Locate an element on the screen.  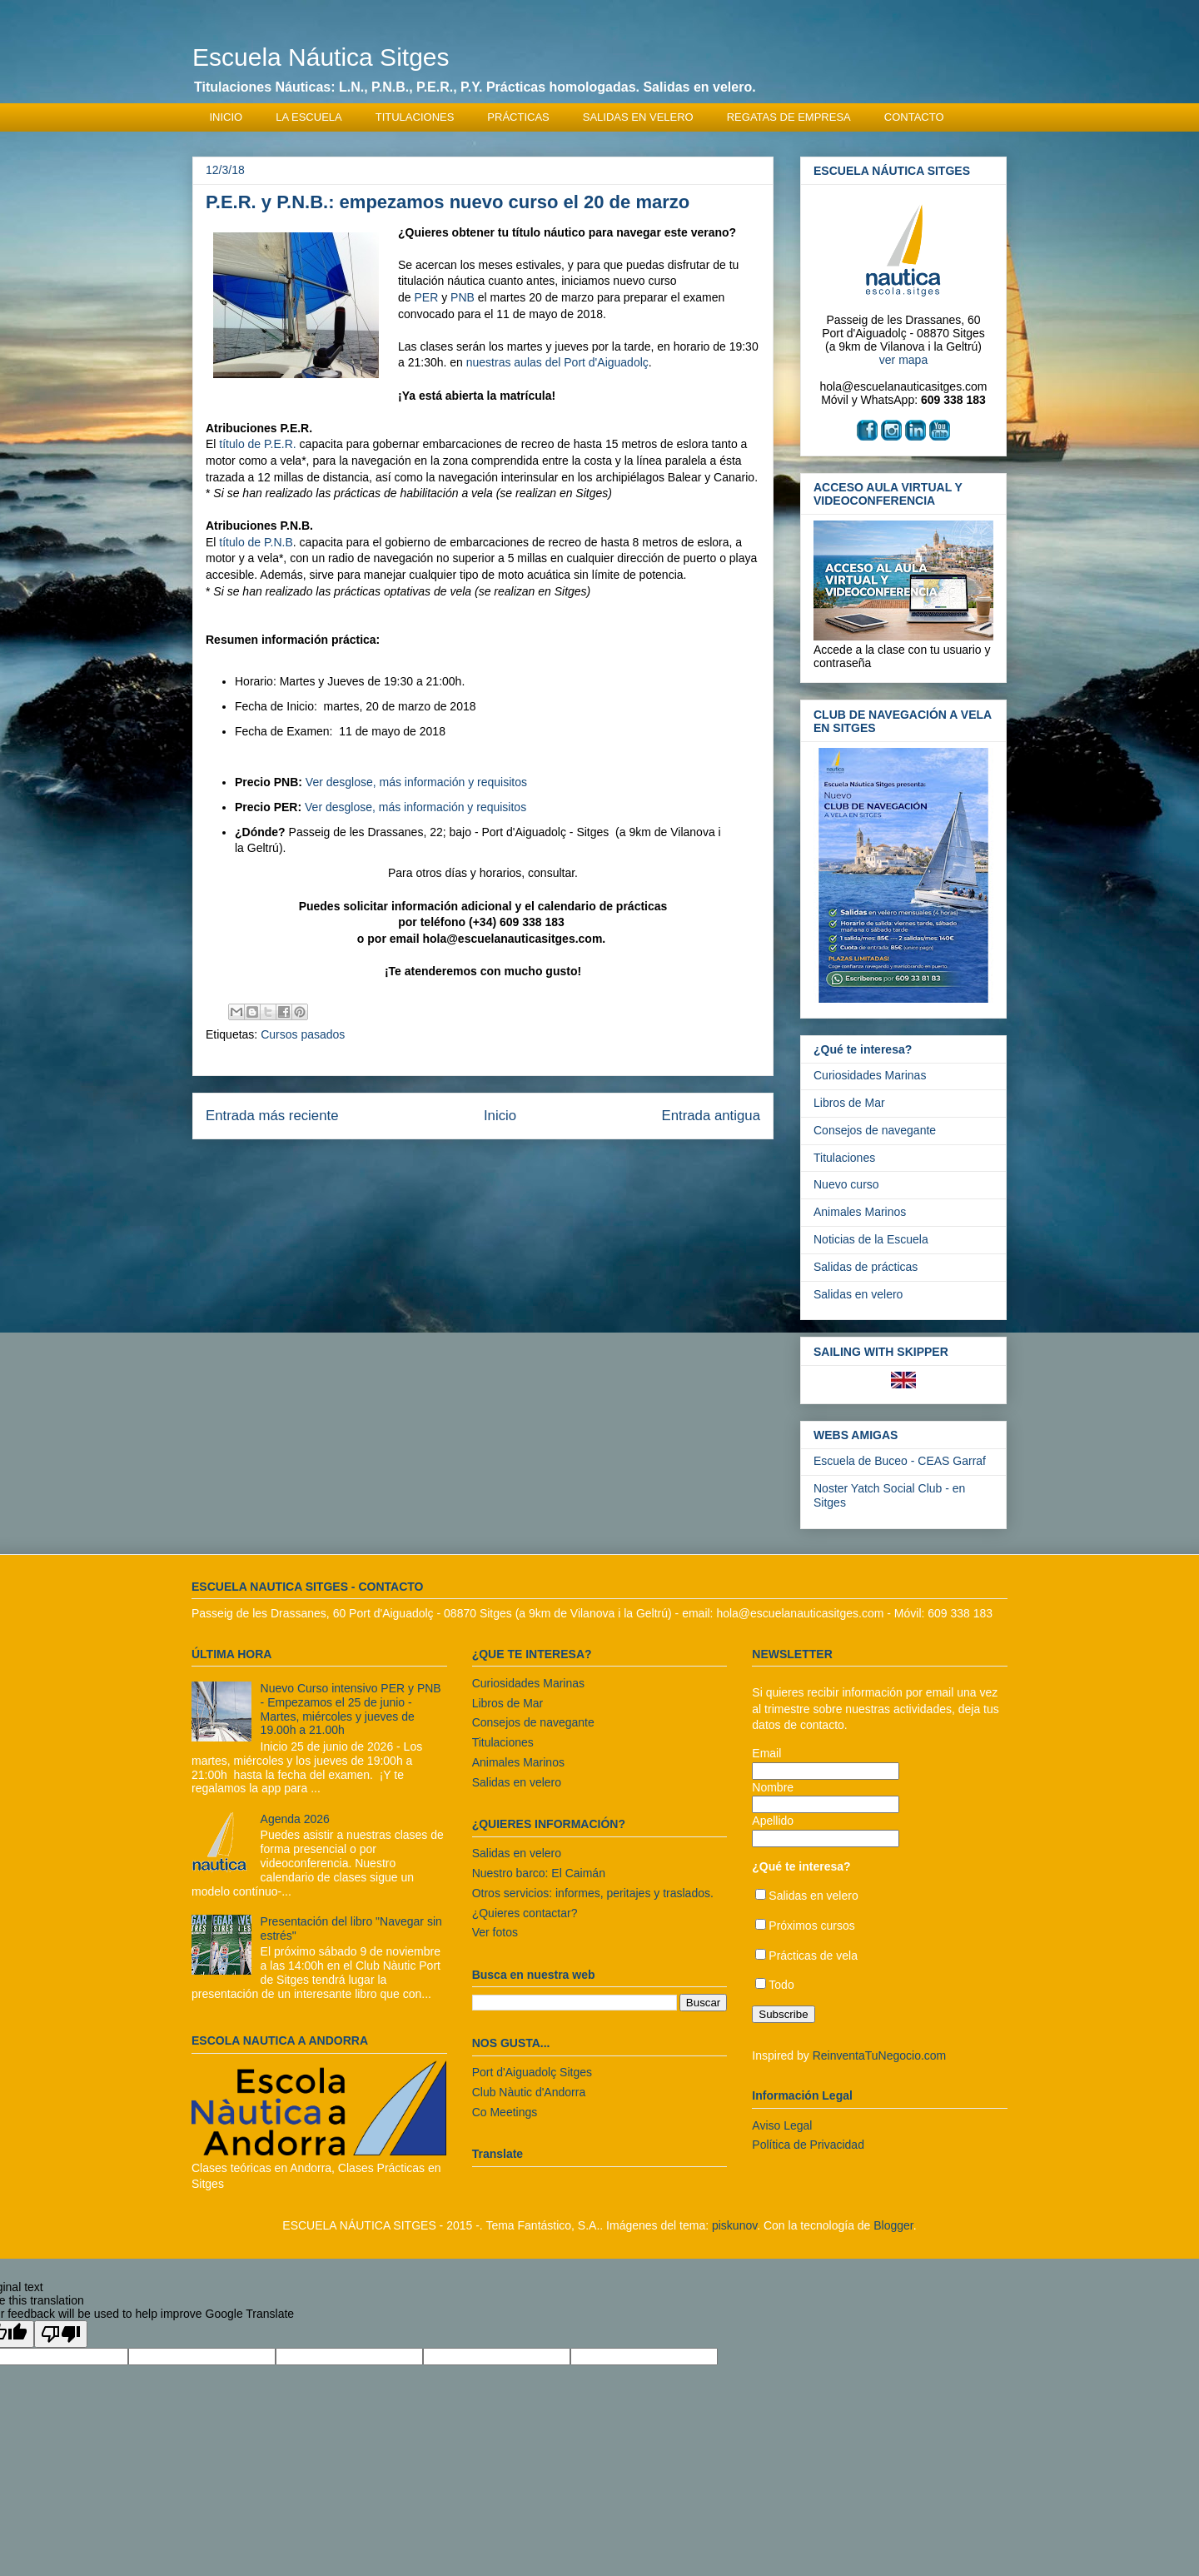
Port d'Aiguadolç Sitges is located at coordinates (532, 2072).